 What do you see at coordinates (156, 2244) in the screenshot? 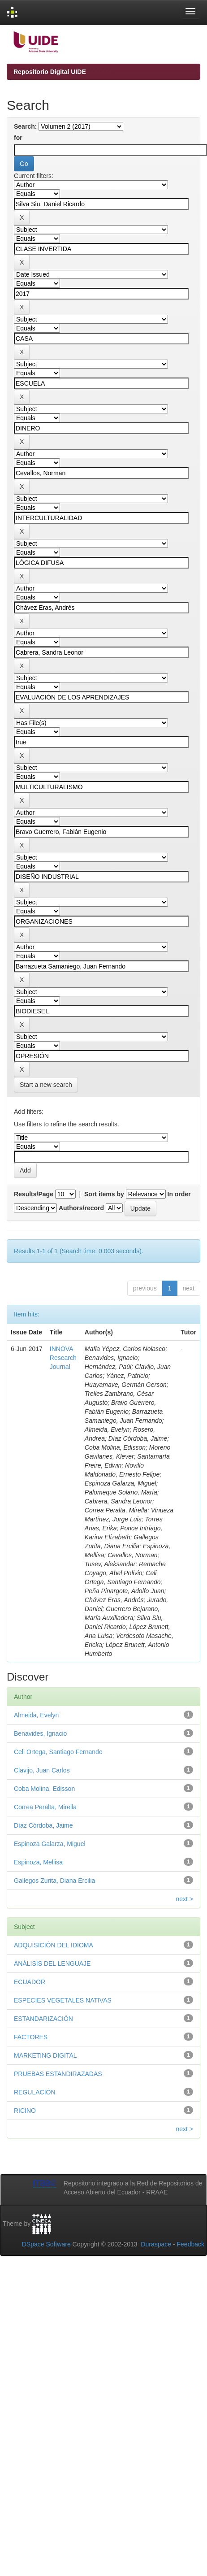
I see `Duraspace` at bounding box center [156, 2244].